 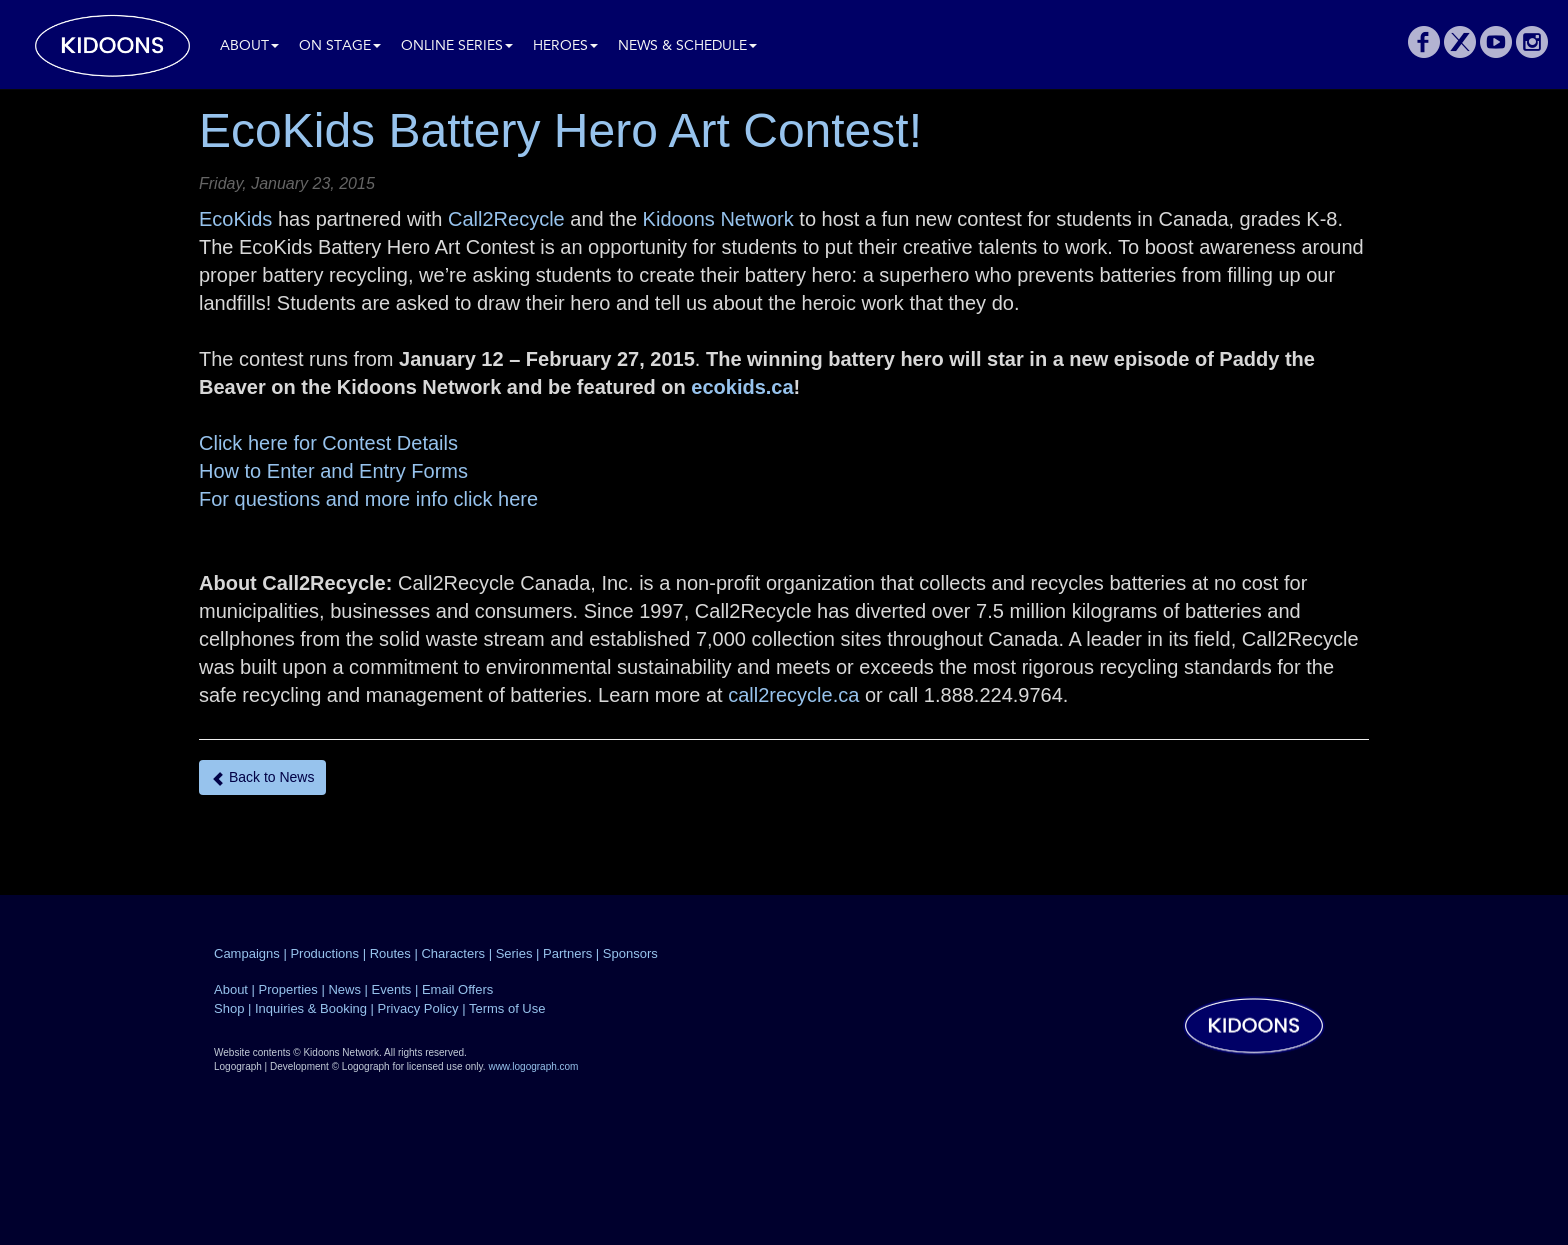 What do you see at coordinates (324, 953) in the screenshot?
I see `Productions` at bounding box center [324, 953].